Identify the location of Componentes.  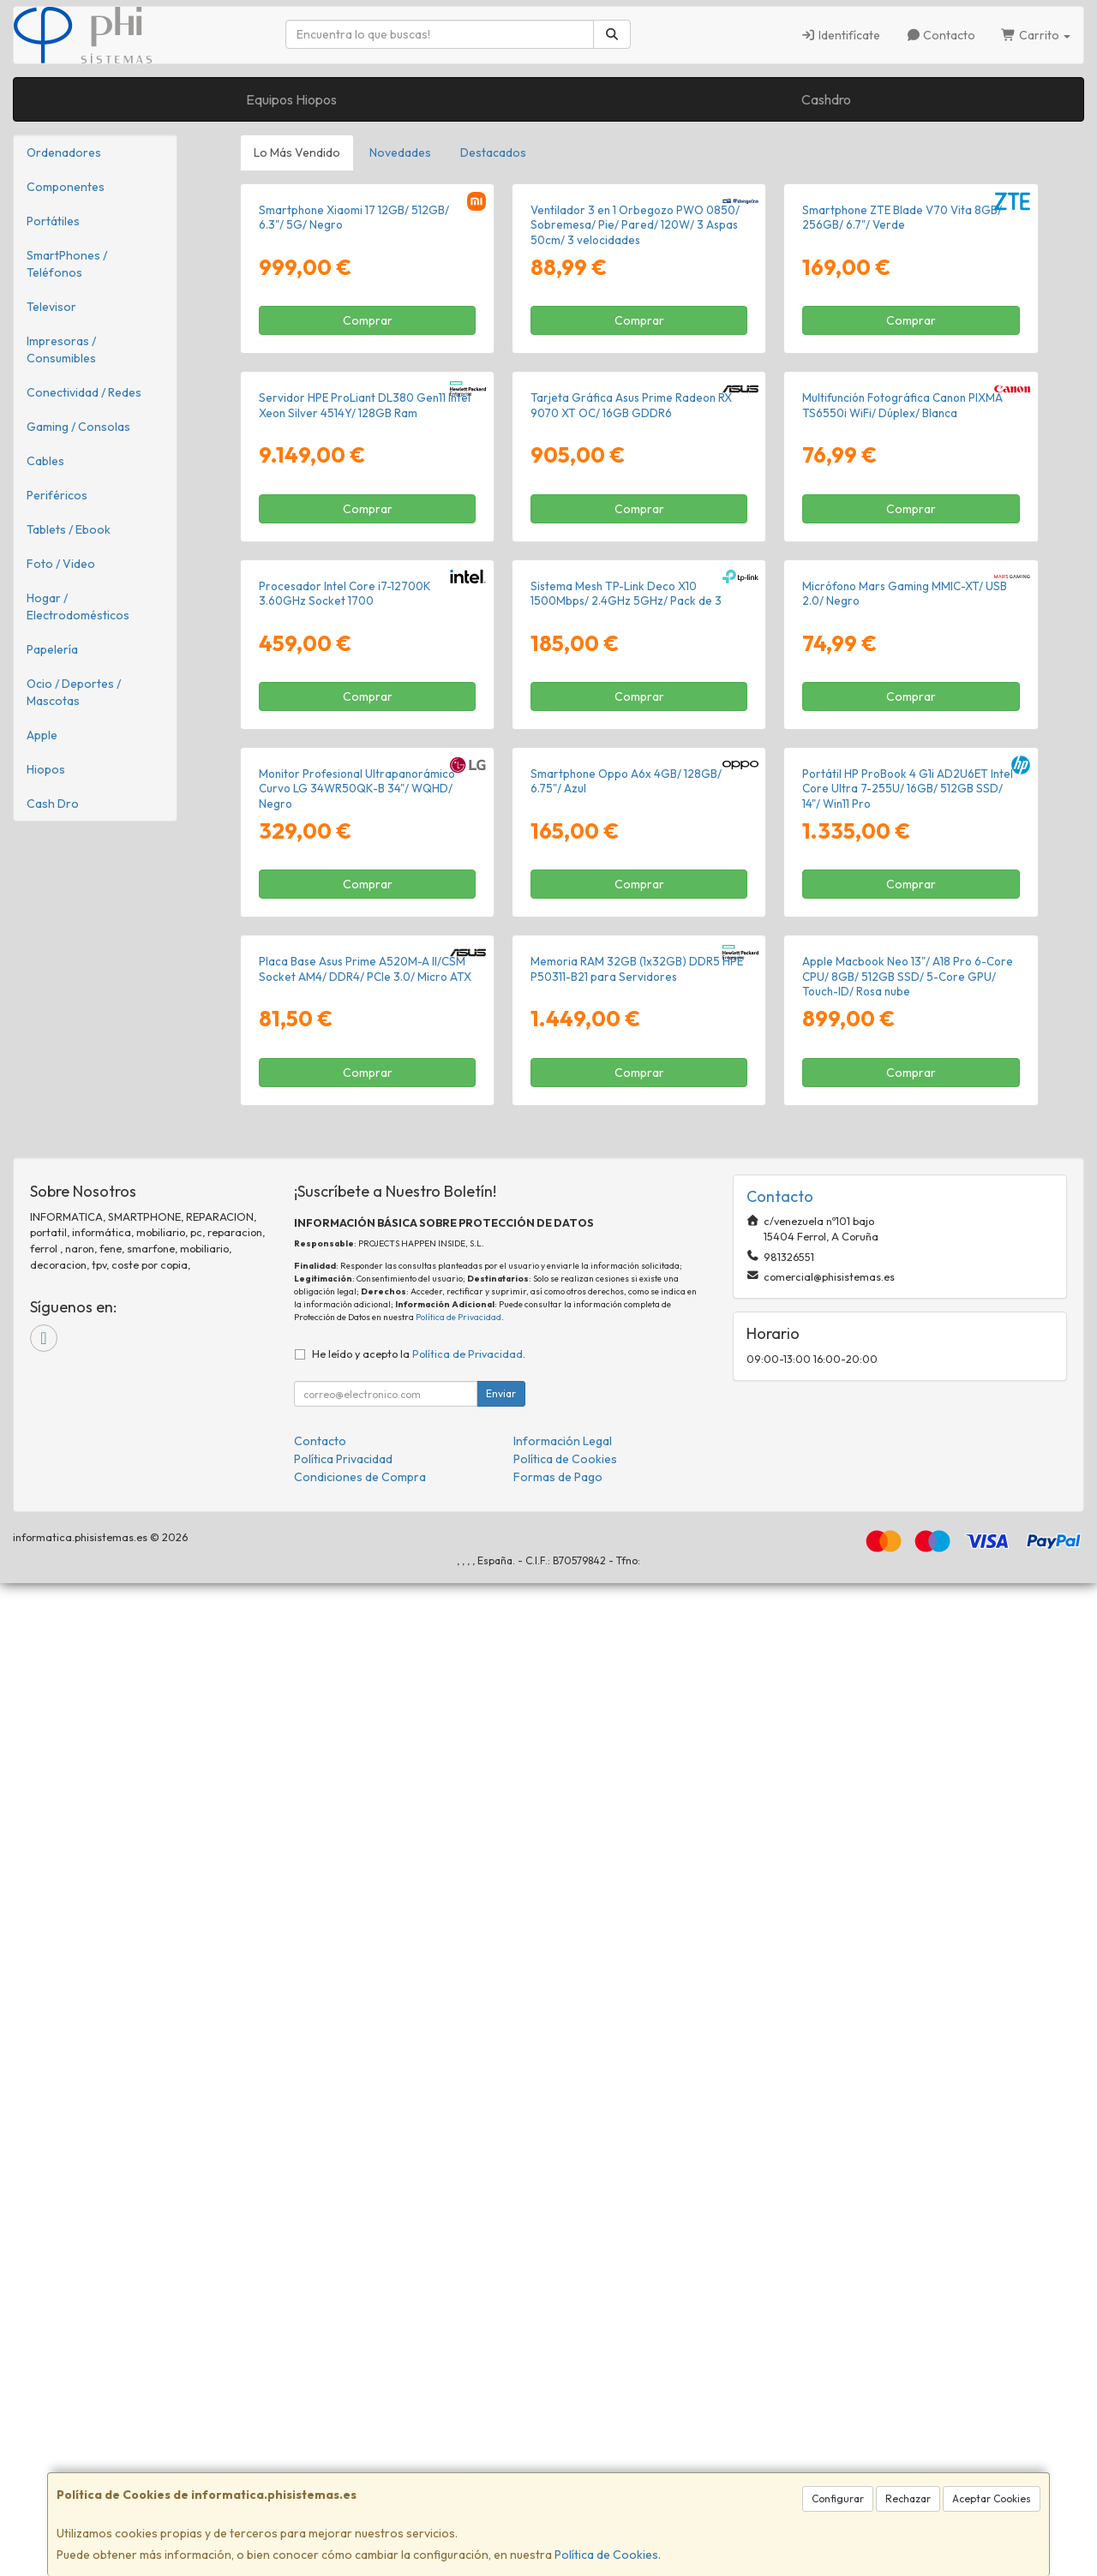
(66, 186).